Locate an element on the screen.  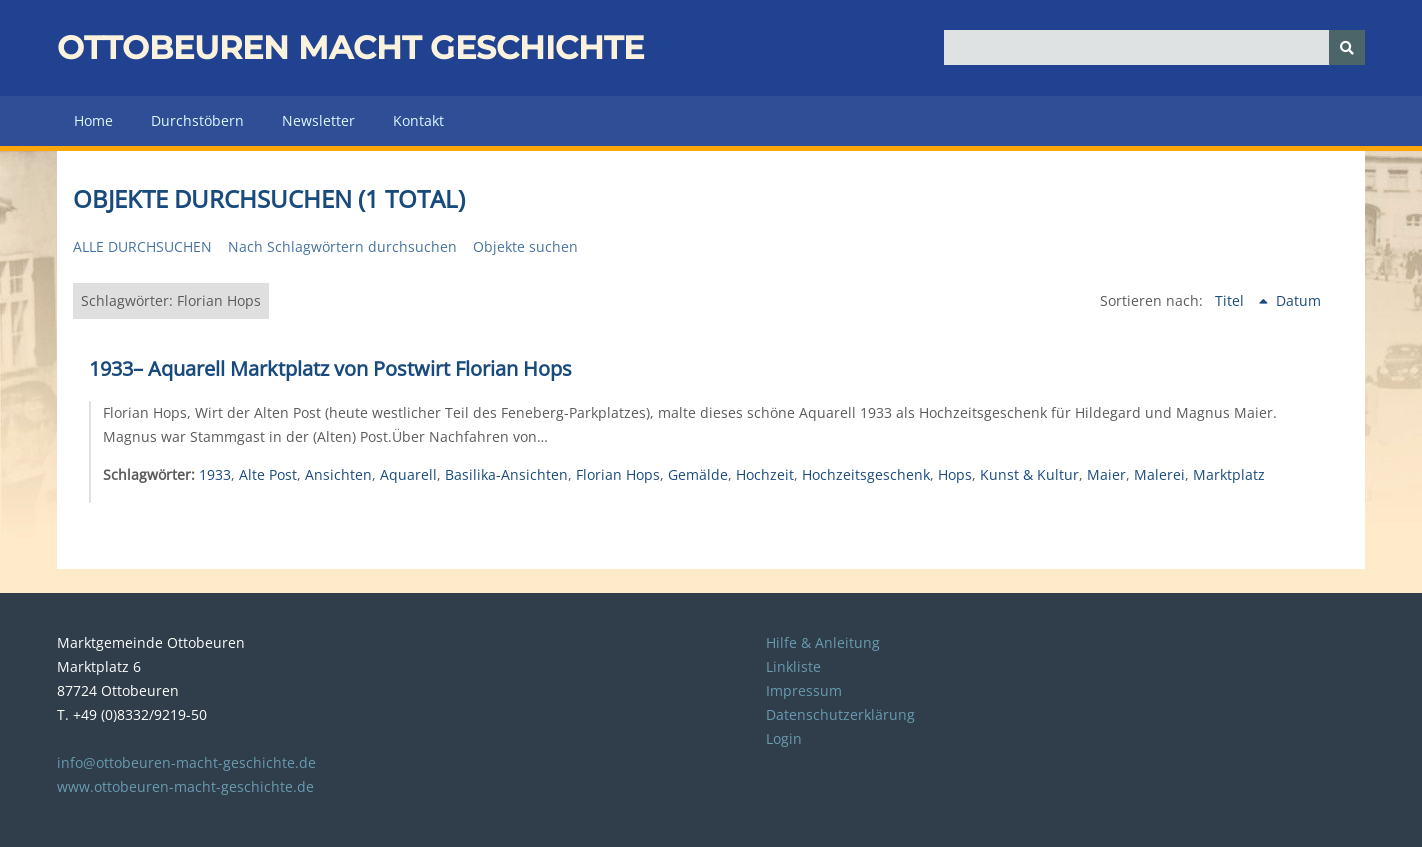
Maier is located at coordinates (1106, 474).